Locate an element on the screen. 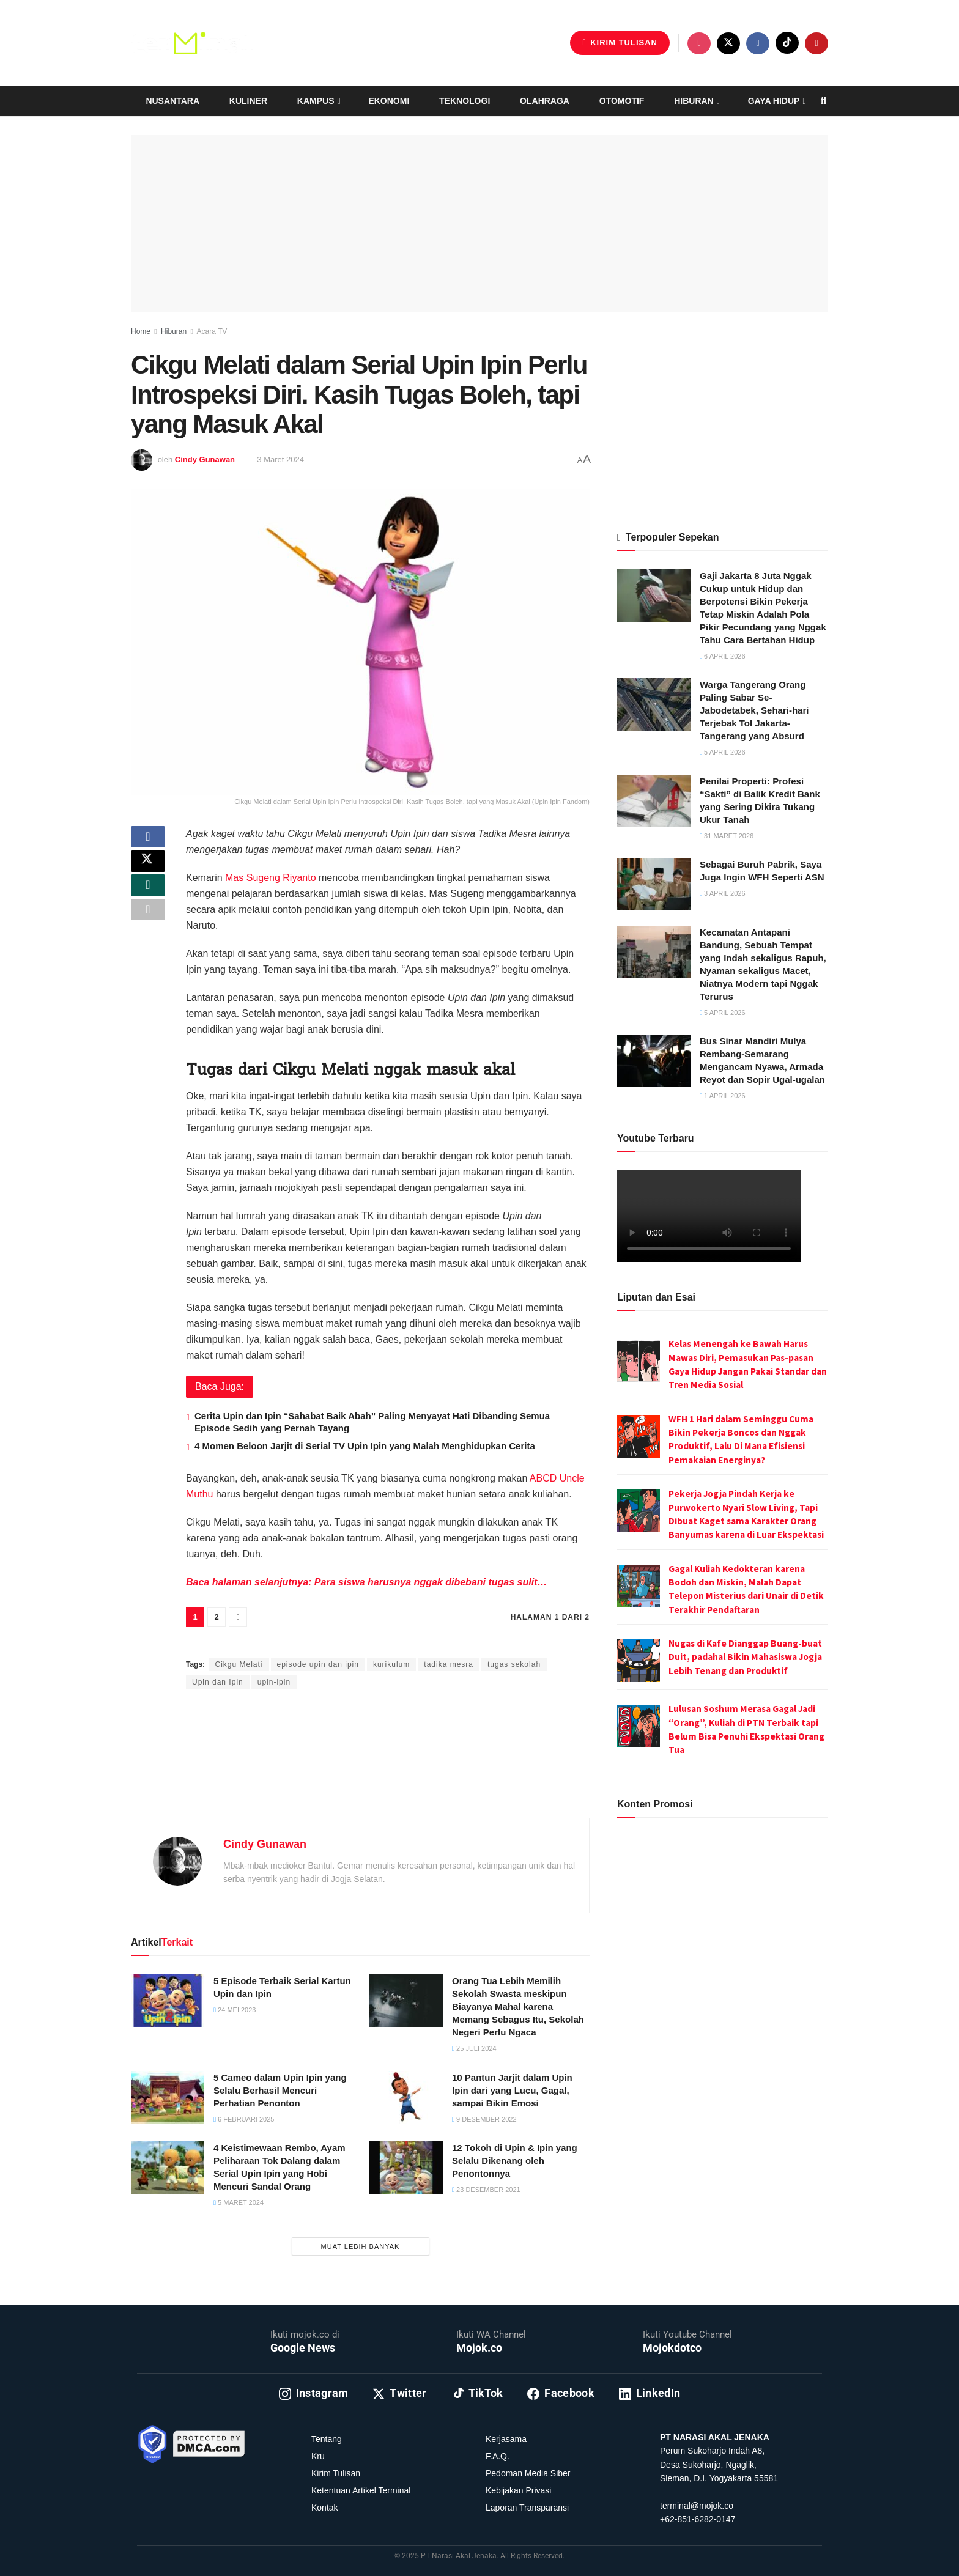 This screenshot has width=959, height=2576. Kirim Tulisan is located at coordinates (619, 42).